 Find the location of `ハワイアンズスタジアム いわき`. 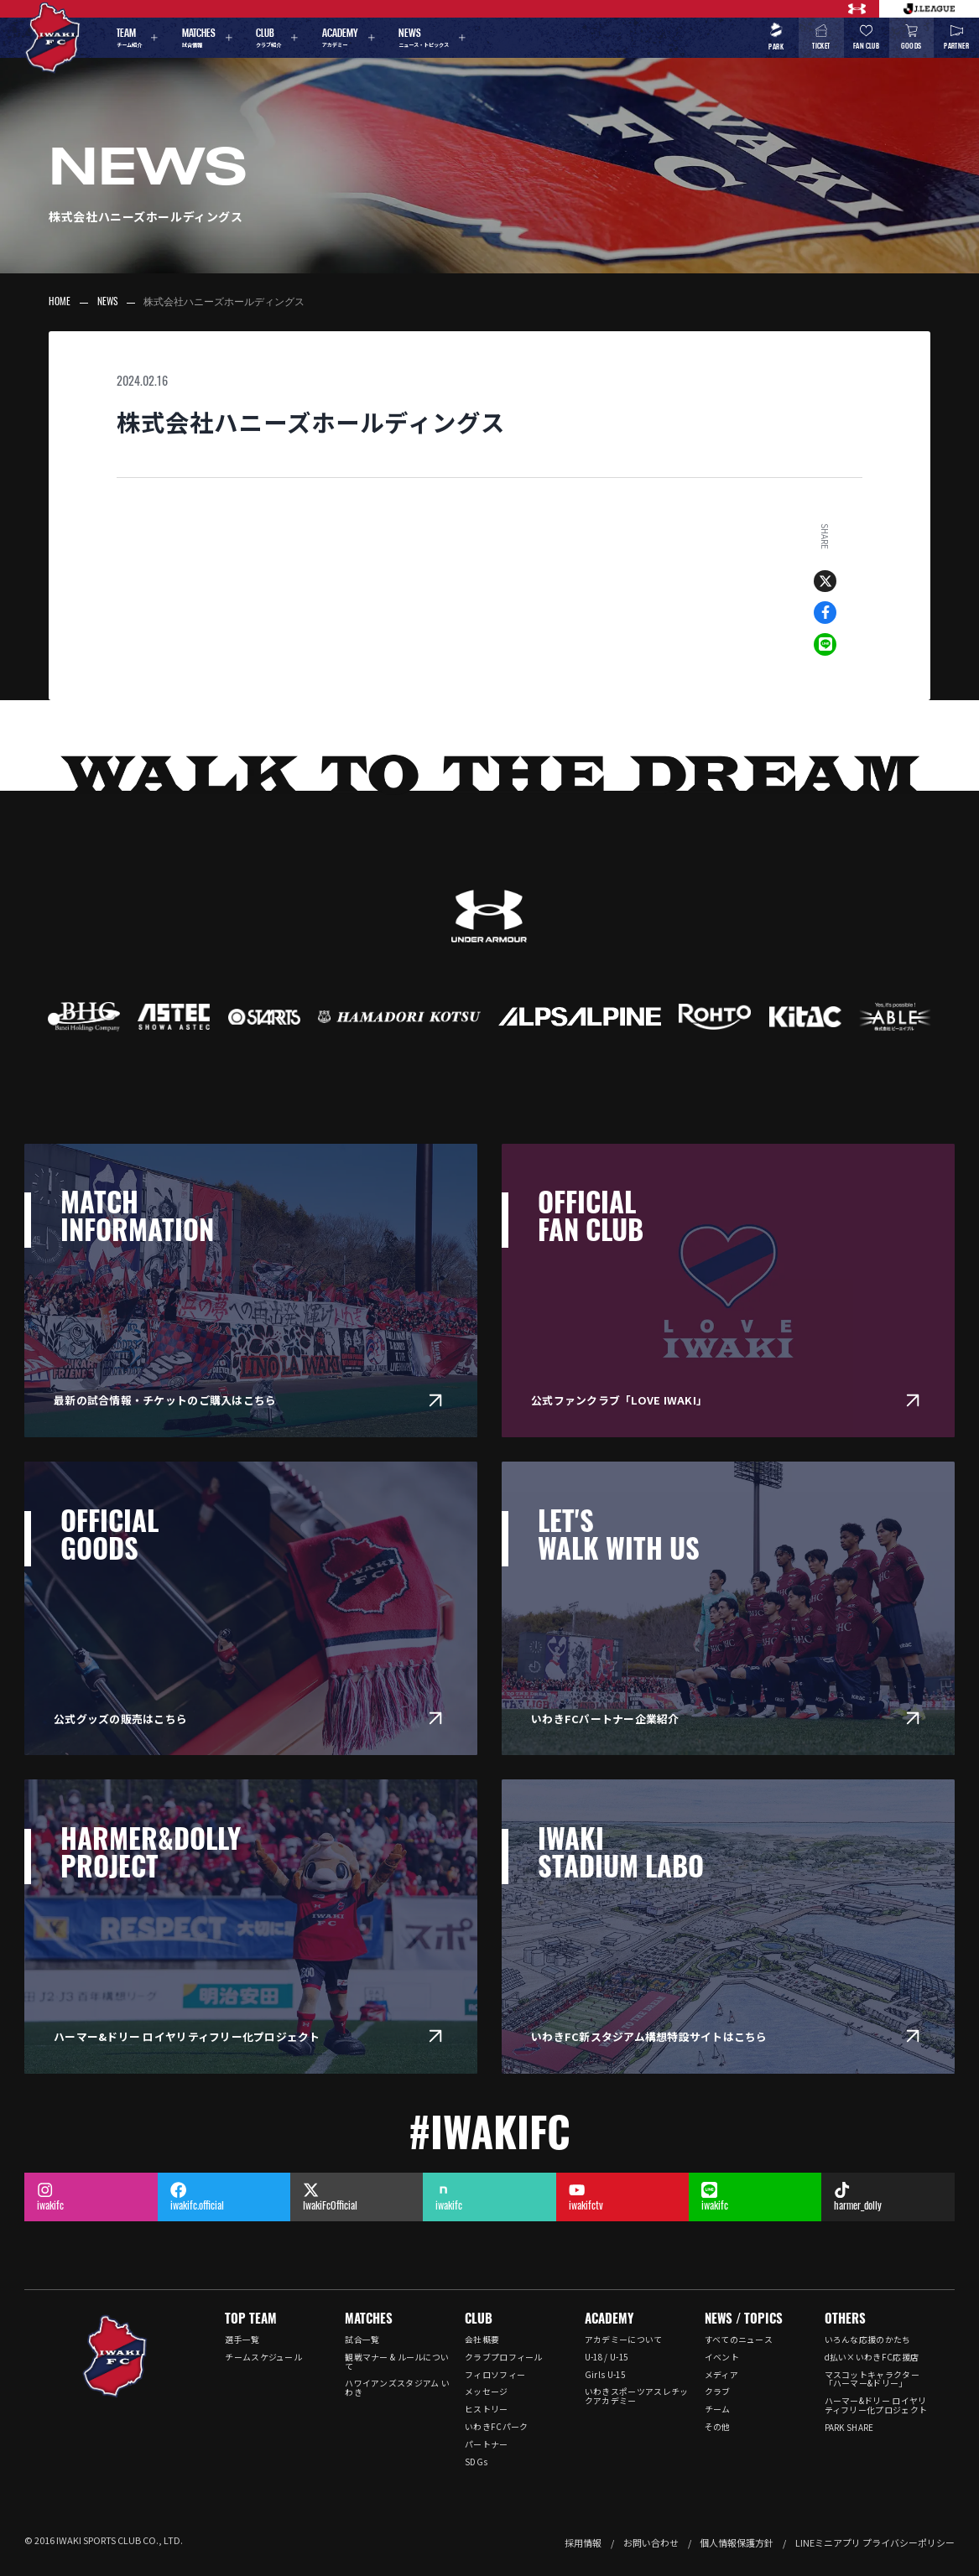

ハワイアンズスタジアム いわき is located at coordinates (397, 2387).